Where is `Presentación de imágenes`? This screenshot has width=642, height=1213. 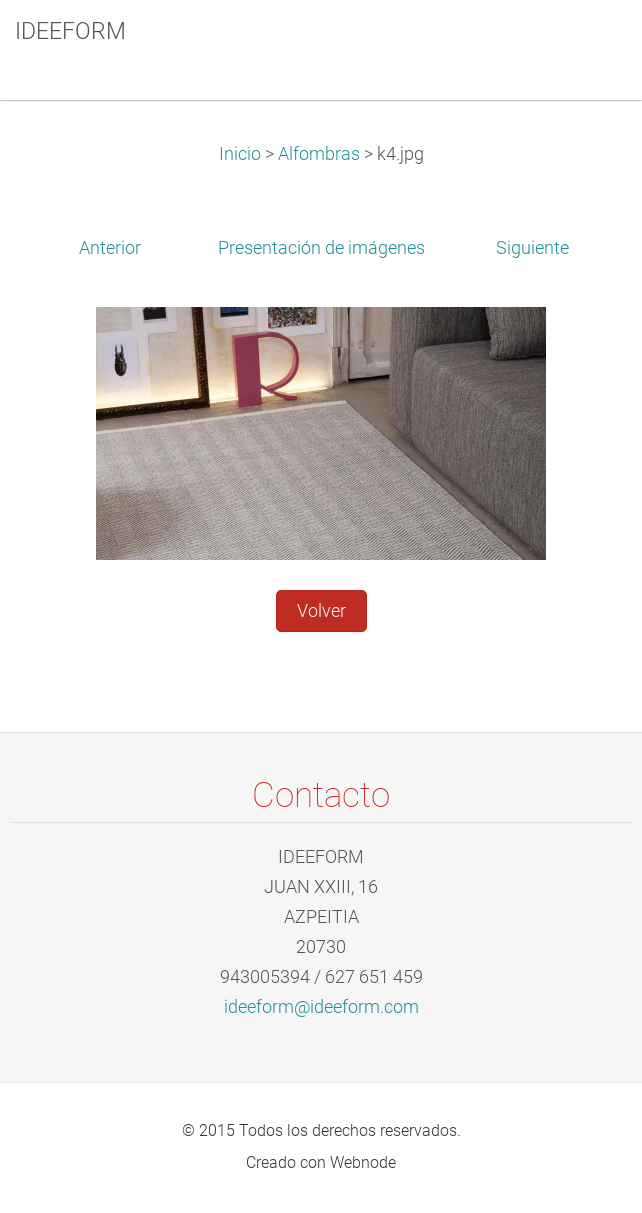
Presentación de imágenes is located at coordinates (321, 248).